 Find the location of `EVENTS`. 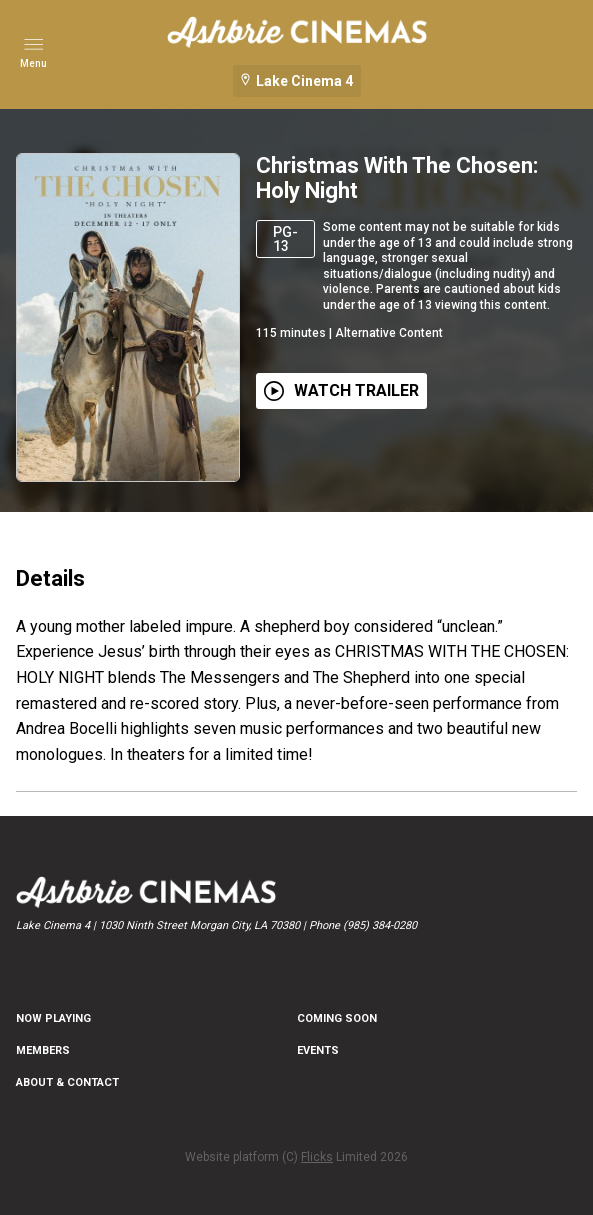

EVENTS is located at coordinates (318, 1050).